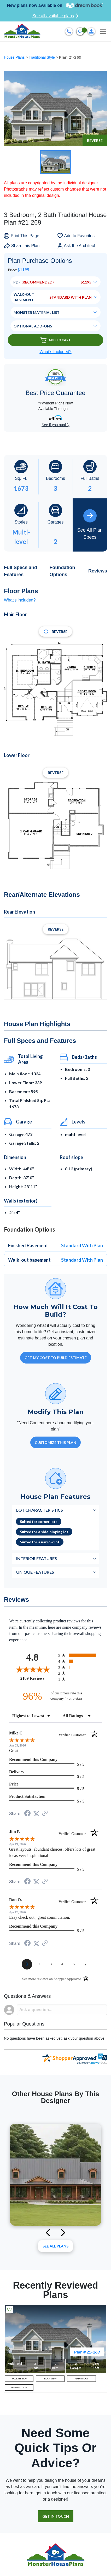  I want to click on FULL EXTERIOR, so click(19, 2378).